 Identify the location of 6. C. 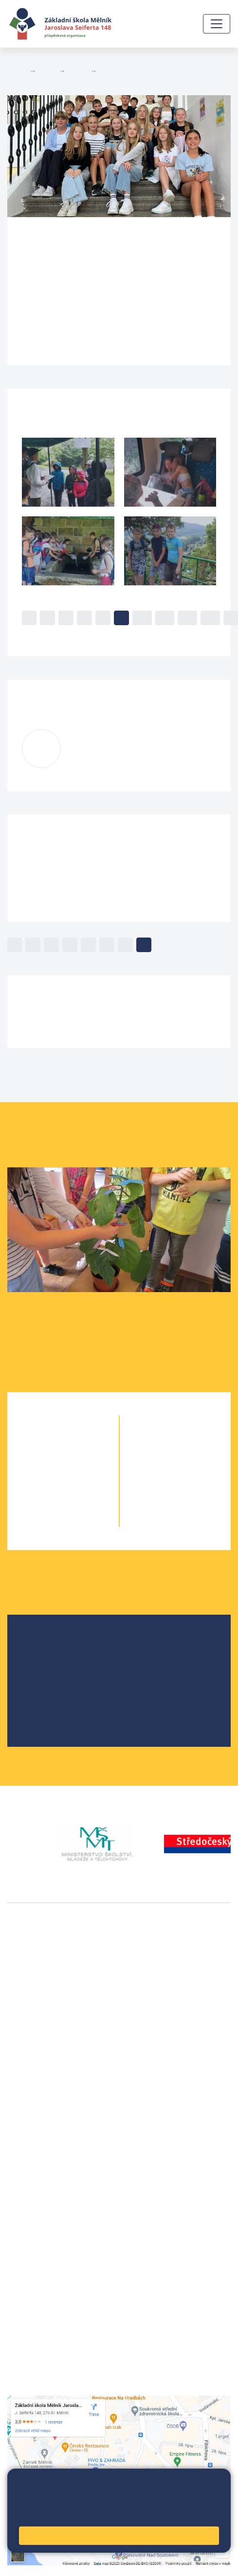
(193, 1443).